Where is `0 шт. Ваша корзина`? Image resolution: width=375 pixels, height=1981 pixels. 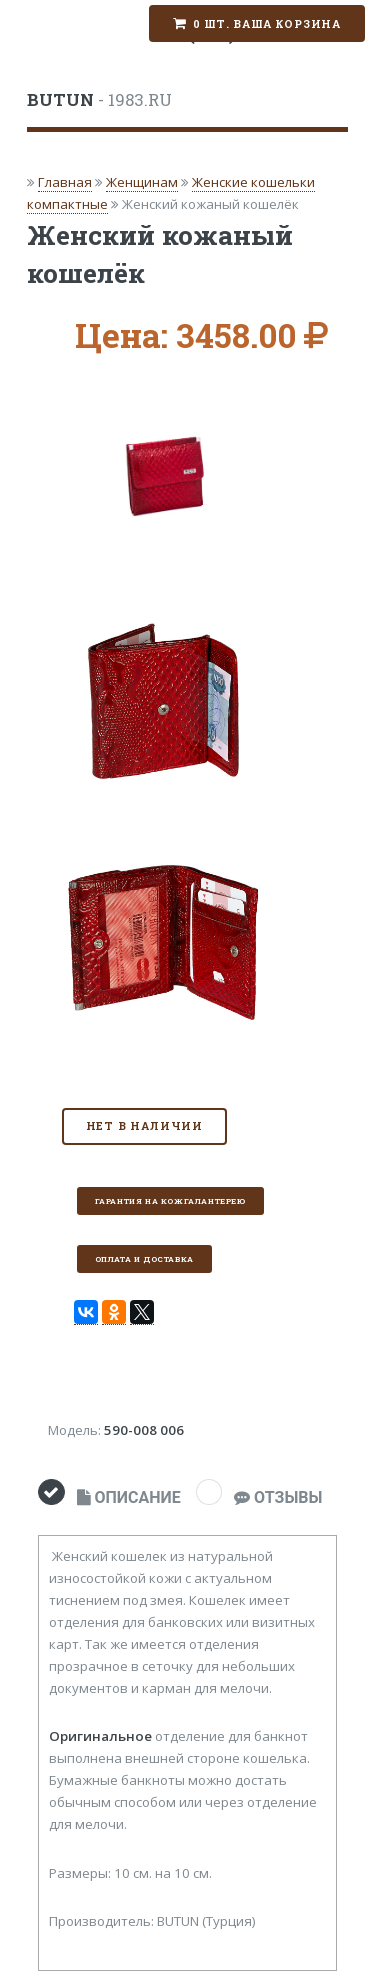 0 шт. Ваша корзина is located at coordinates (267, 24).